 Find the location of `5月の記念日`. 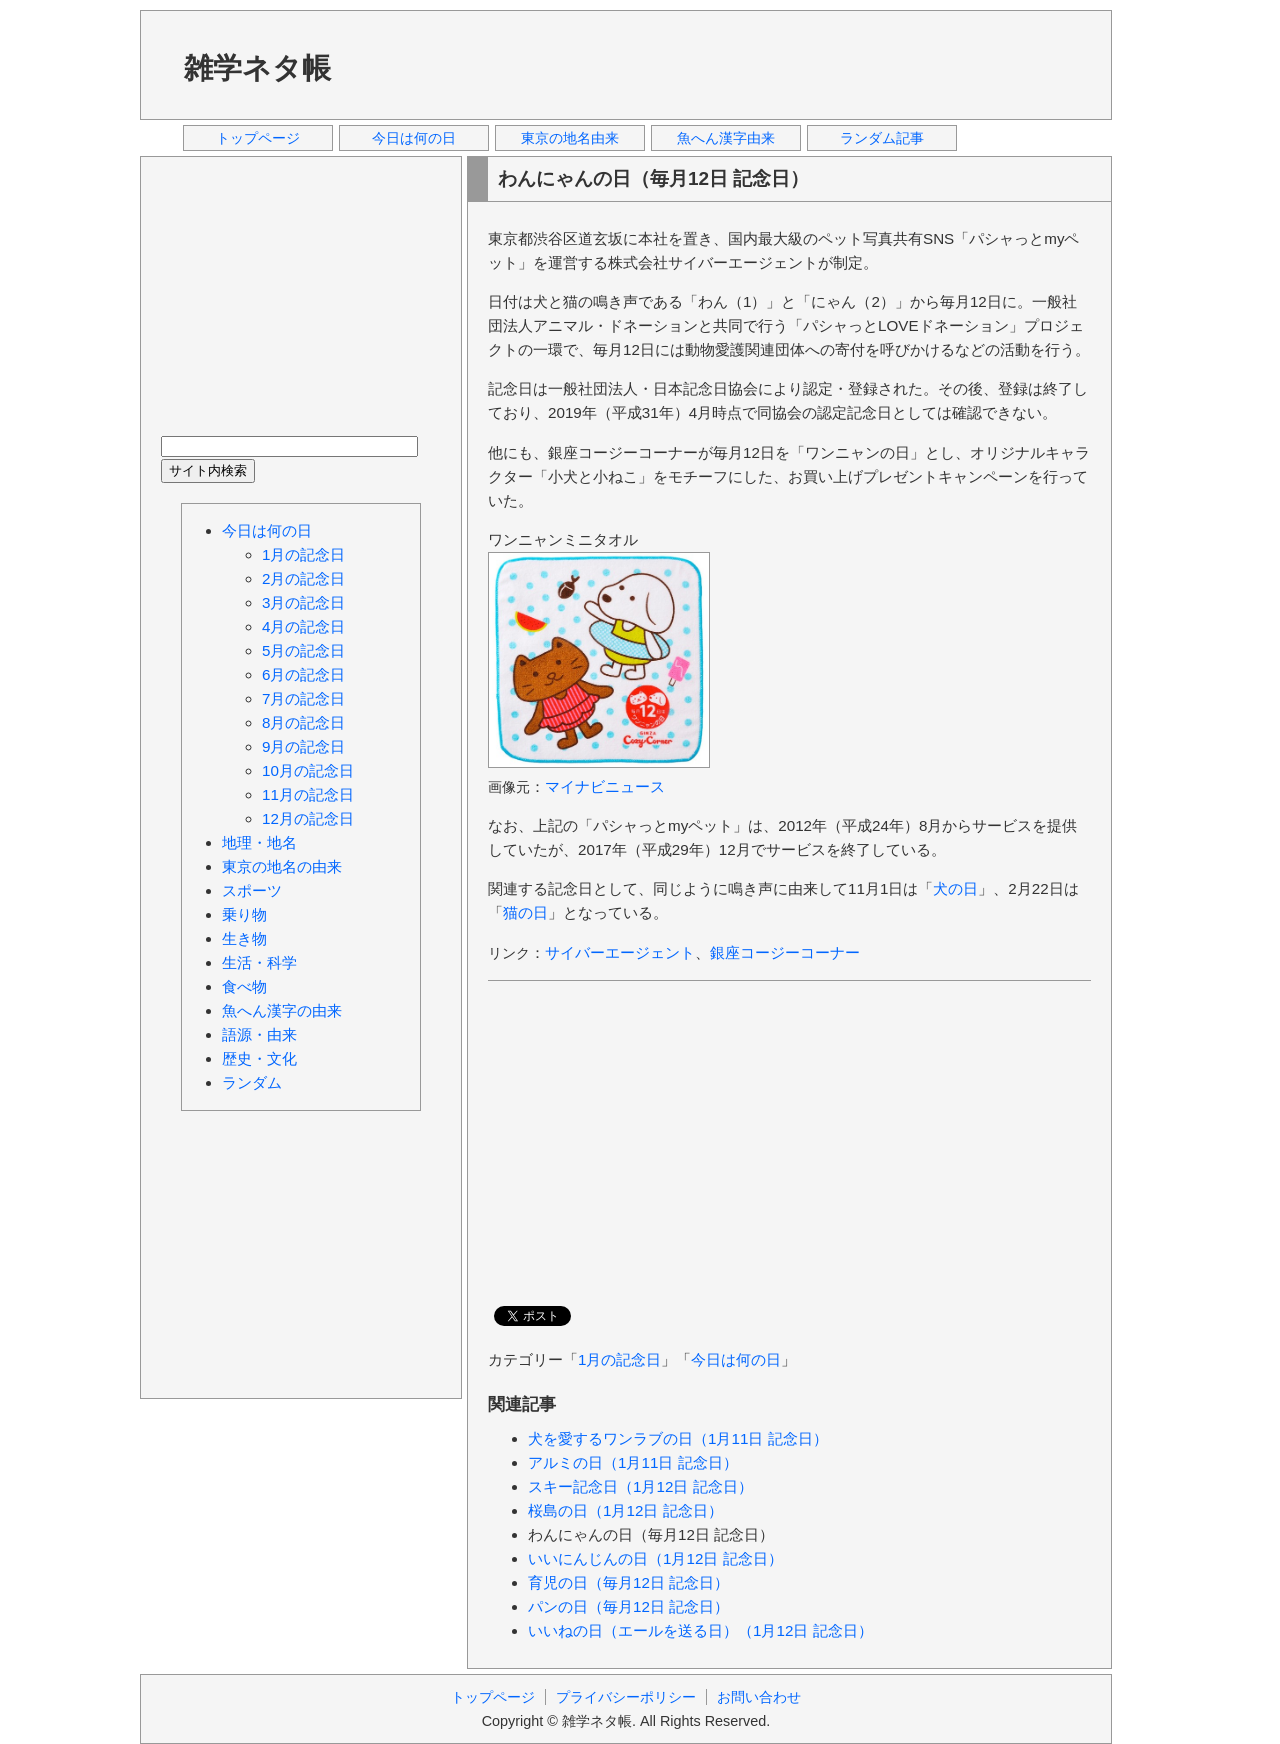

5月の記念日 is located at coordinates (303, 650).